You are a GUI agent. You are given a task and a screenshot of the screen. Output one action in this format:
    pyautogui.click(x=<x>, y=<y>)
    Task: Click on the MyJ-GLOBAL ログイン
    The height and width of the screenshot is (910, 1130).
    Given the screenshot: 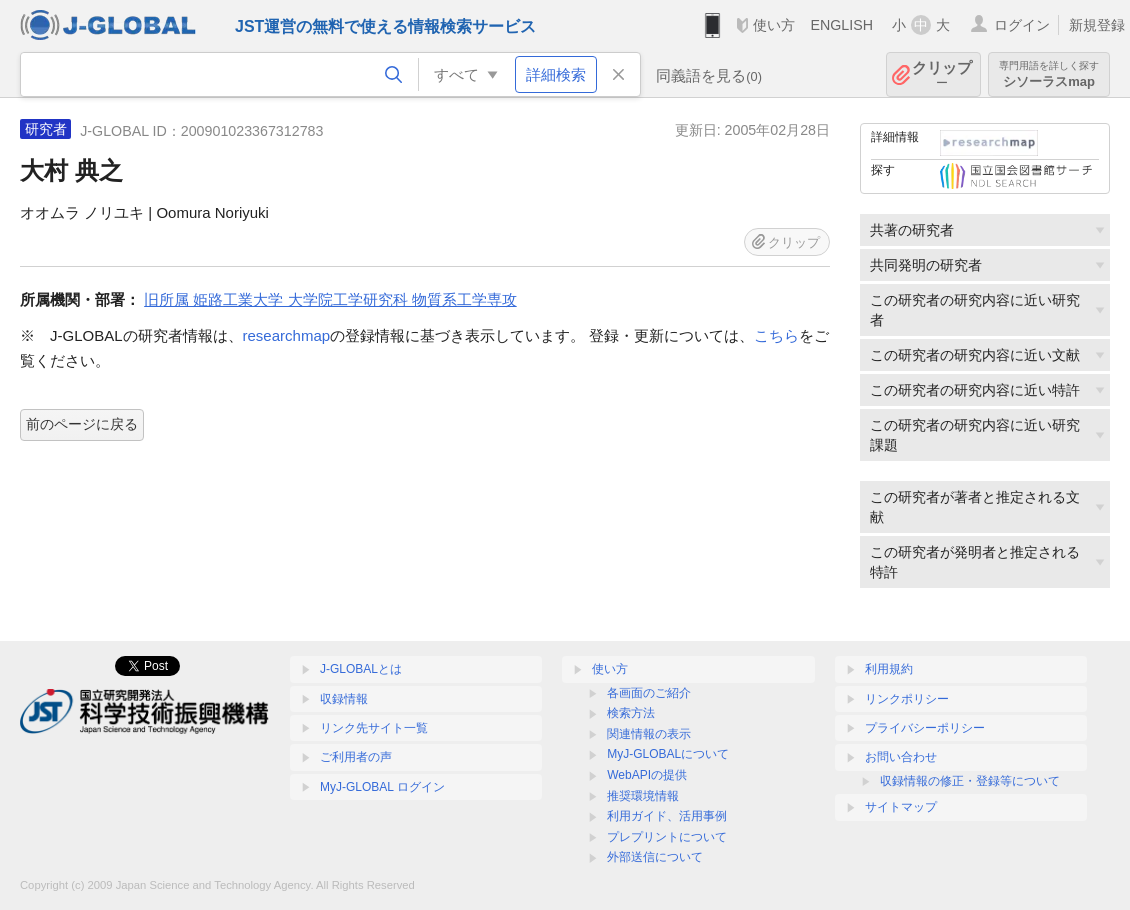 What is the action you would take?
    pyautogui.click(x=382, y=787)
    